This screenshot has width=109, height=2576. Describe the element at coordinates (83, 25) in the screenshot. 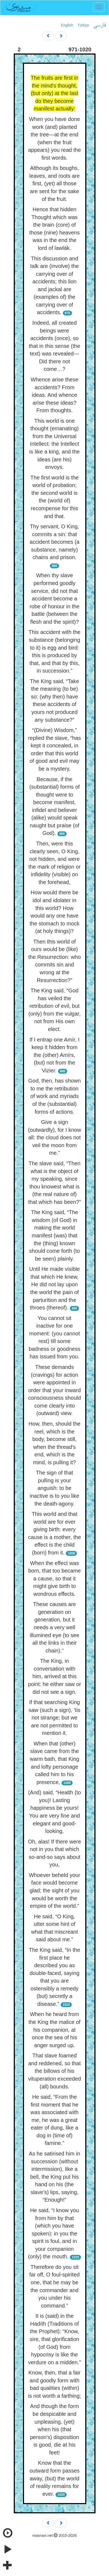

I see `Türkçe` at that location.